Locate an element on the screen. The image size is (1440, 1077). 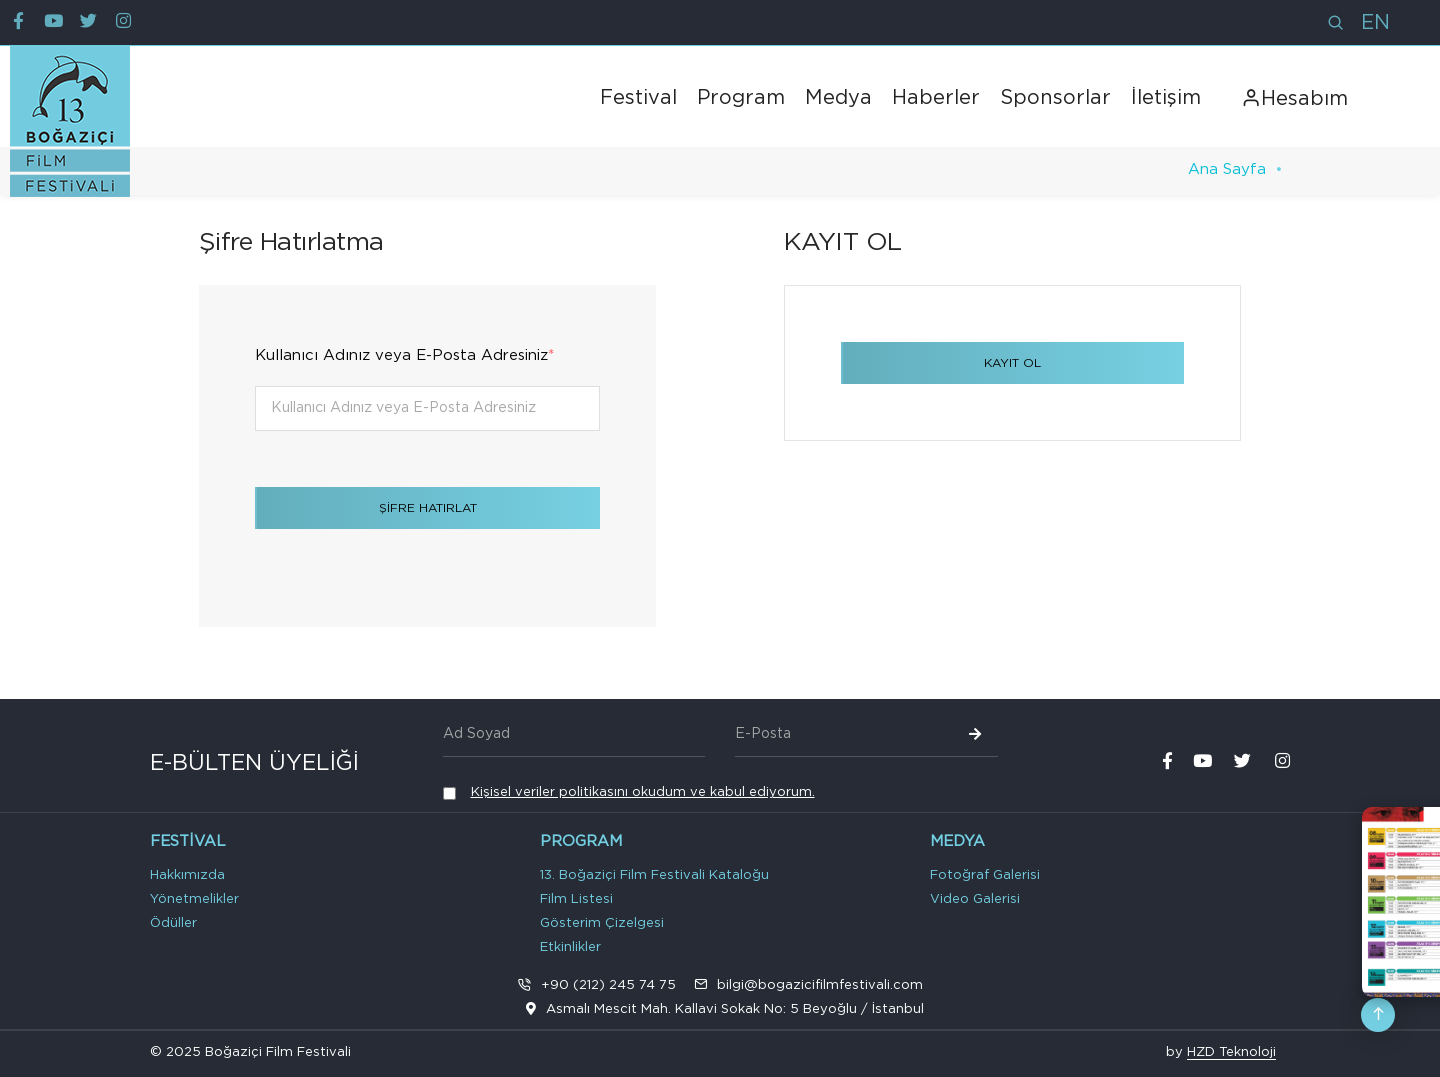
Festival is located at coordinates (638, 98).